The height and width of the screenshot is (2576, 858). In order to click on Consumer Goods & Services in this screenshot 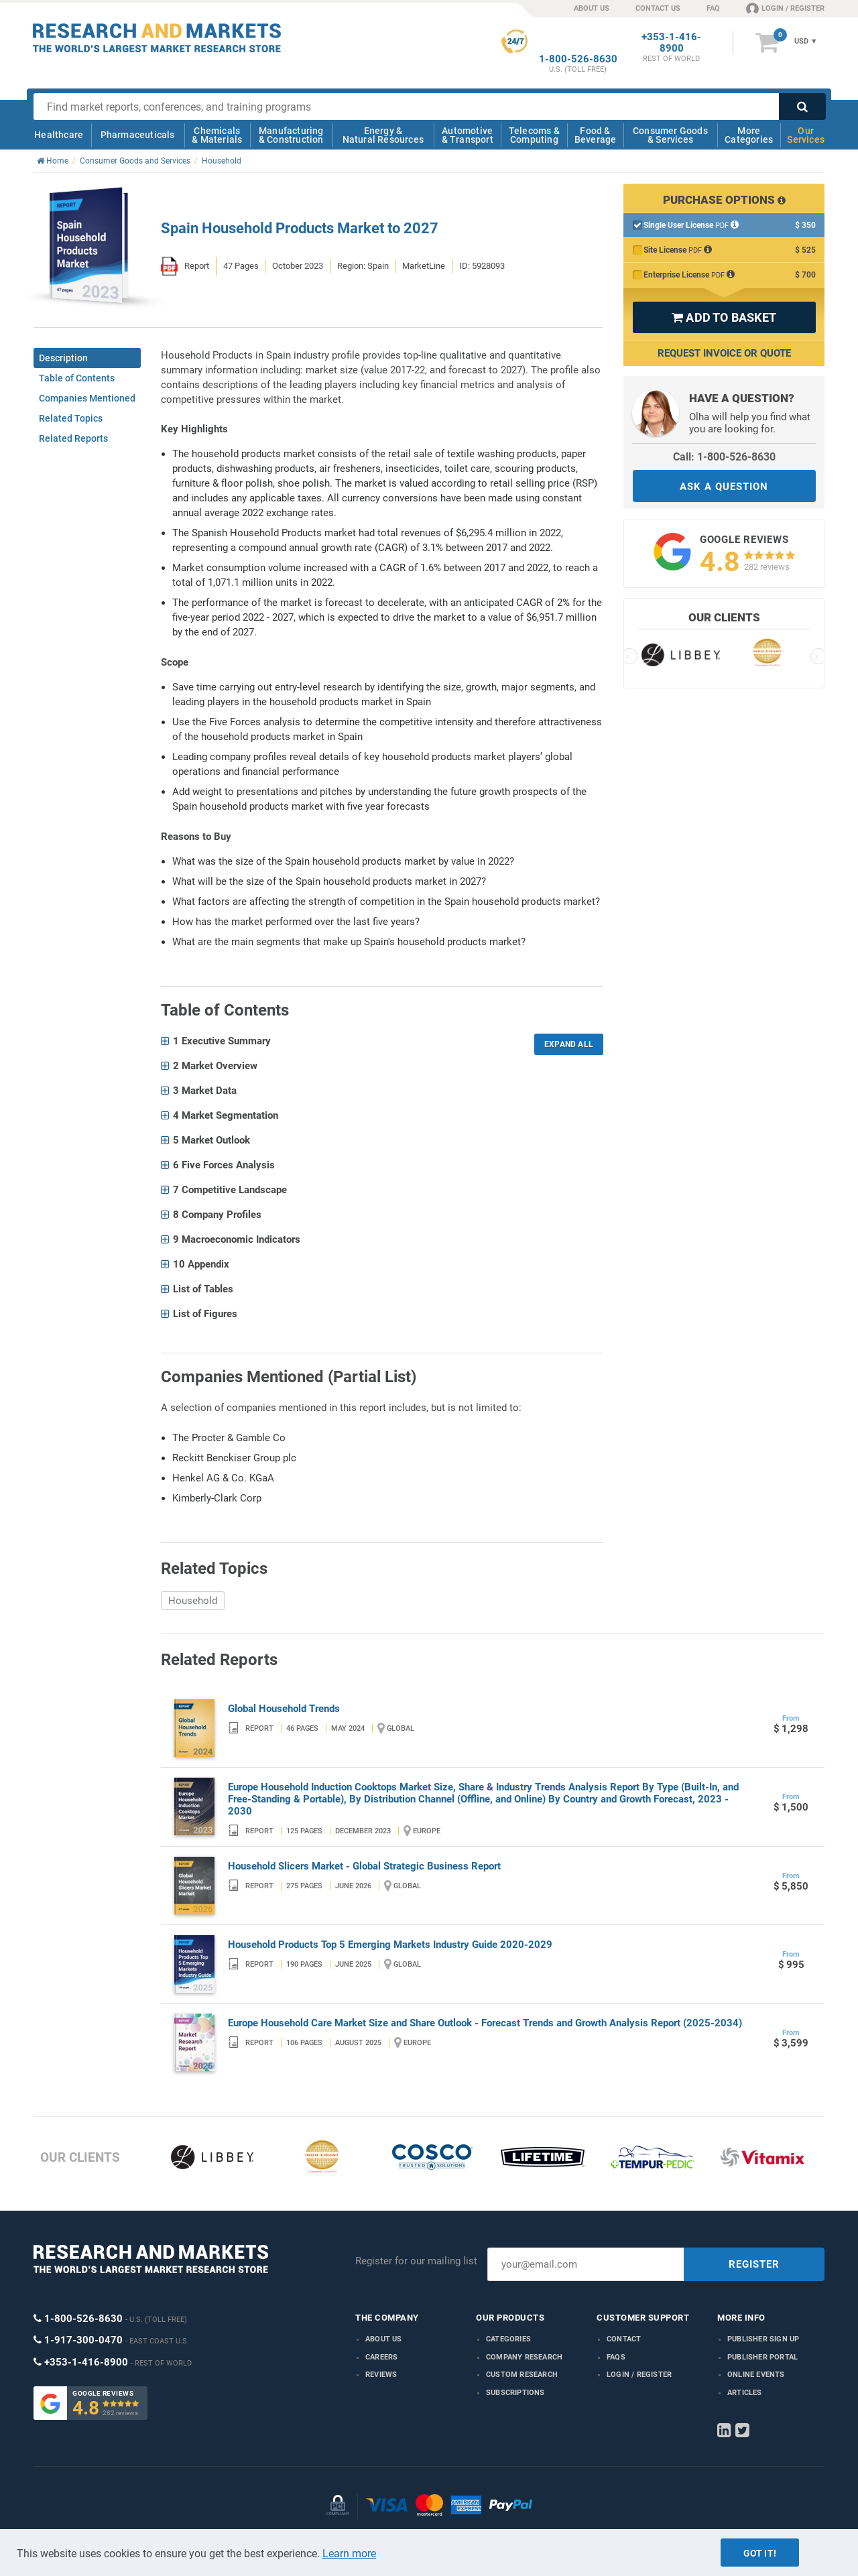, I will do `click(670, 135)`.